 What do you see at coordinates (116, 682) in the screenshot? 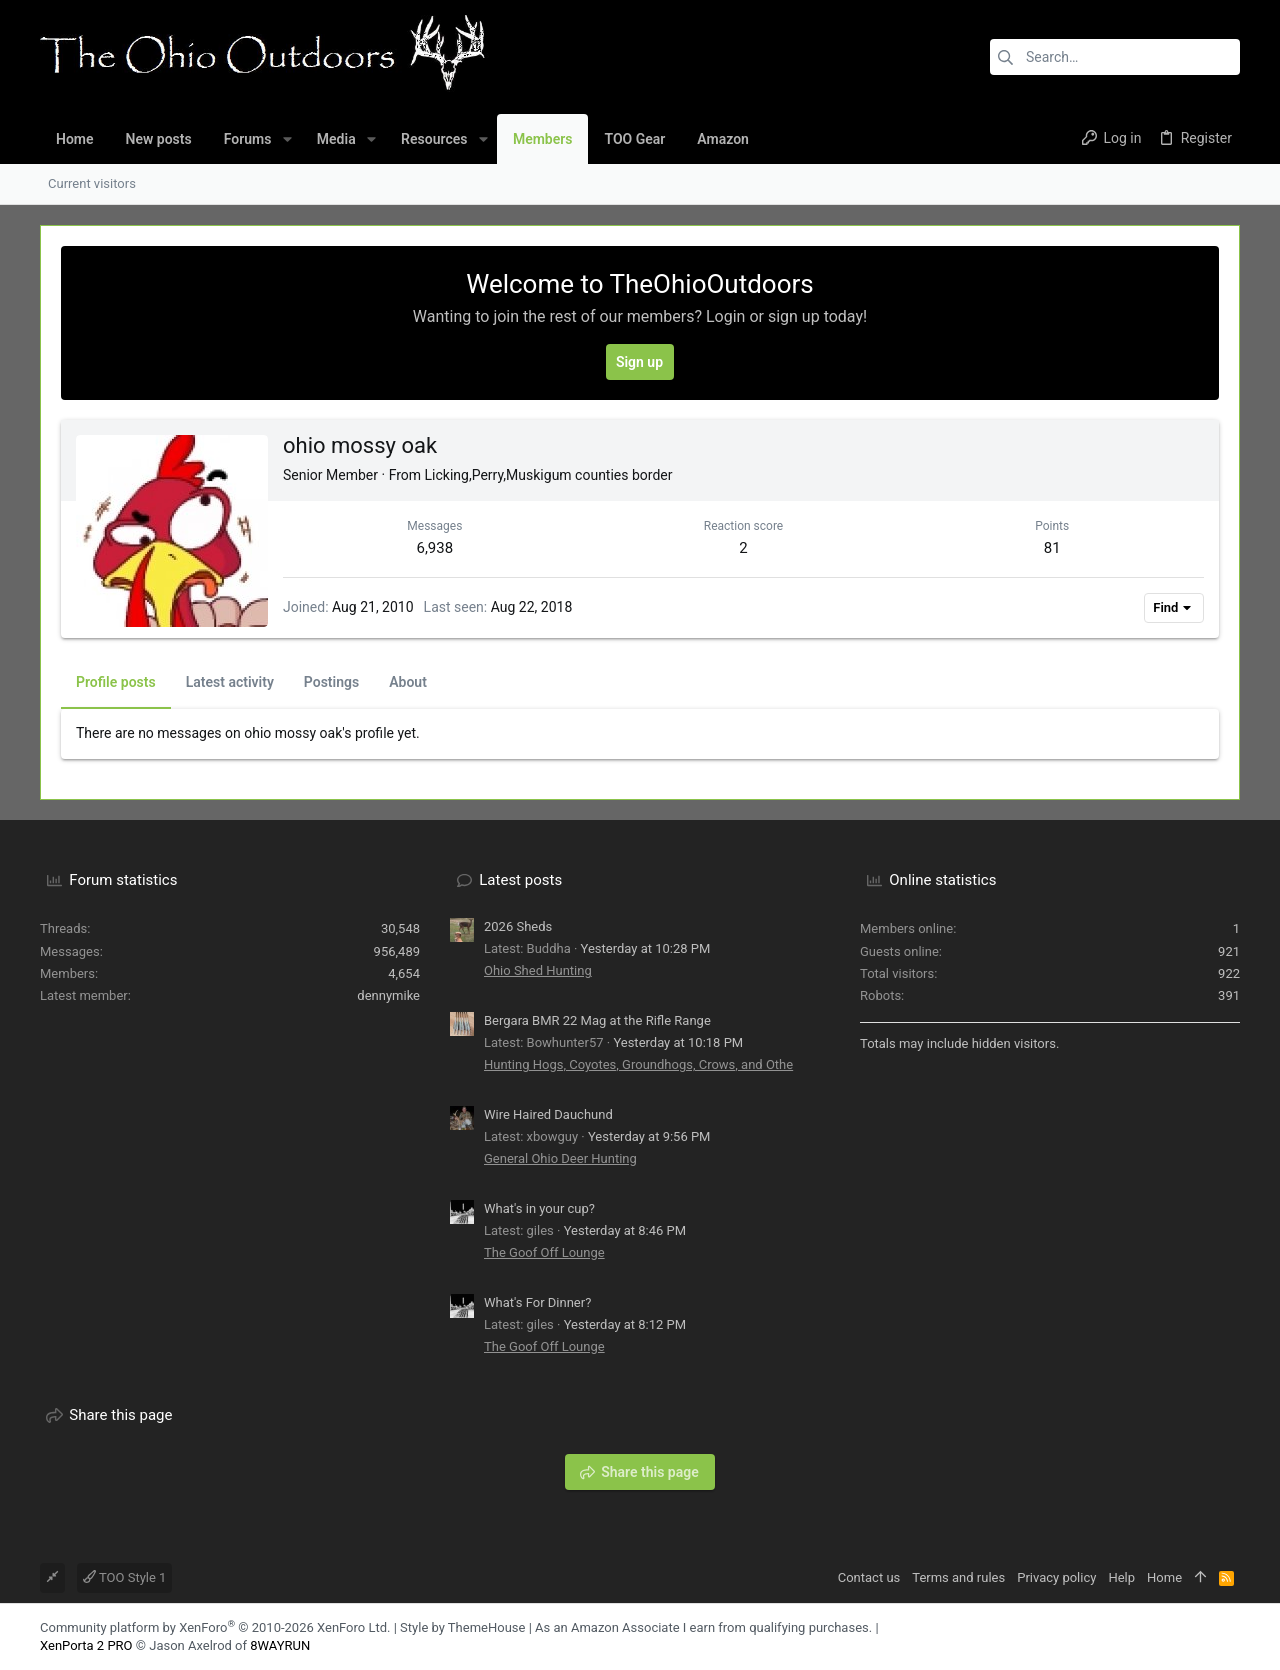
I see `Profile posts [tab]` at bounding box center [116, 682].